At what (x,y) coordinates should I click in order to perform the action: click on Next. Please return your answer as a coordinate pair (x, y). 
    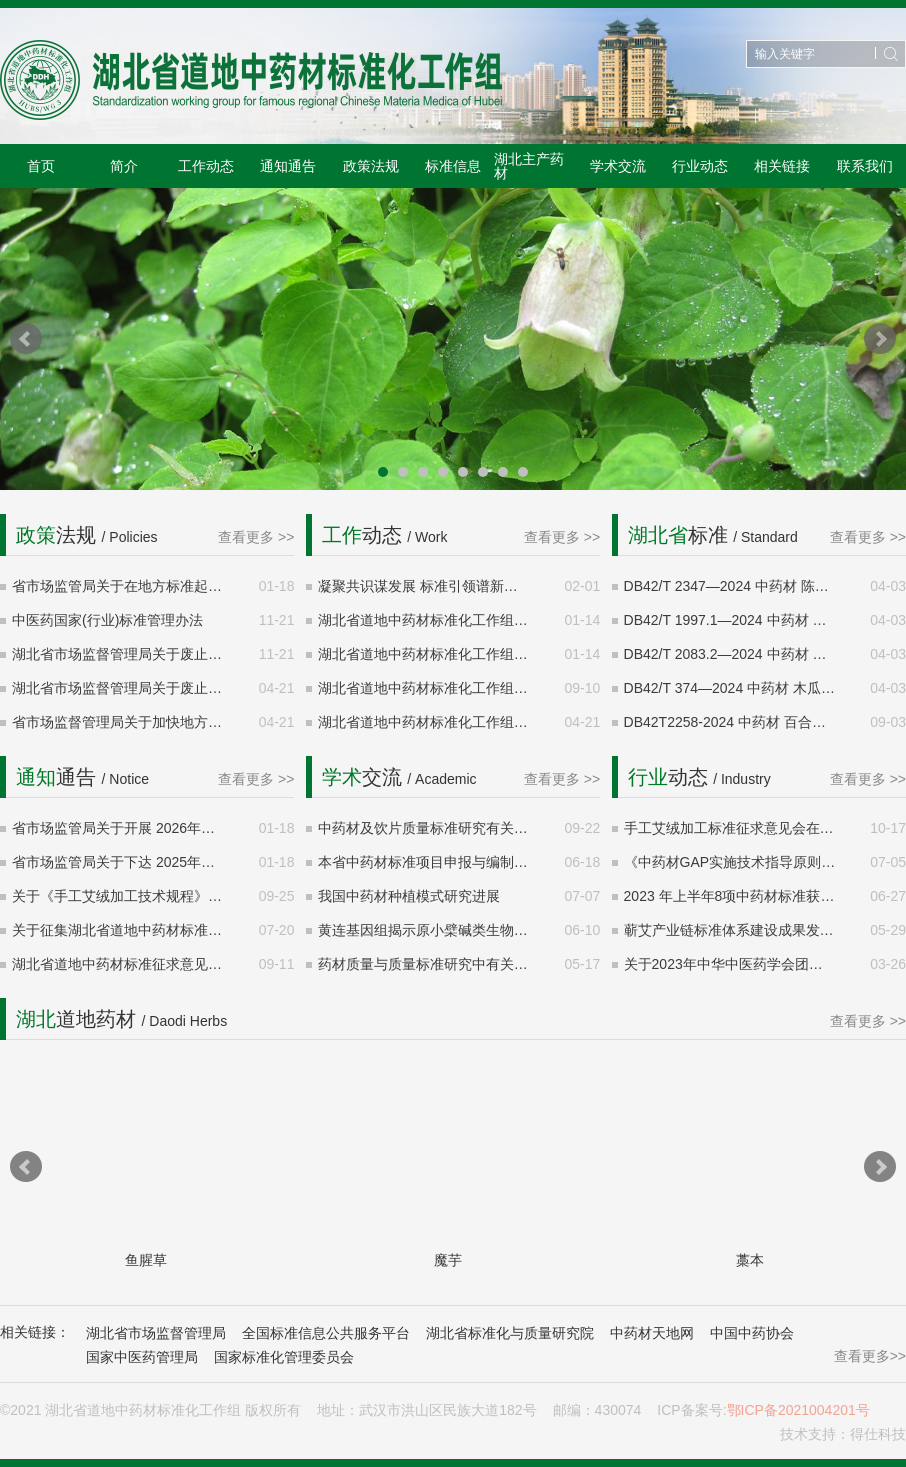
    Looking at the image, I should click on (880, 339).